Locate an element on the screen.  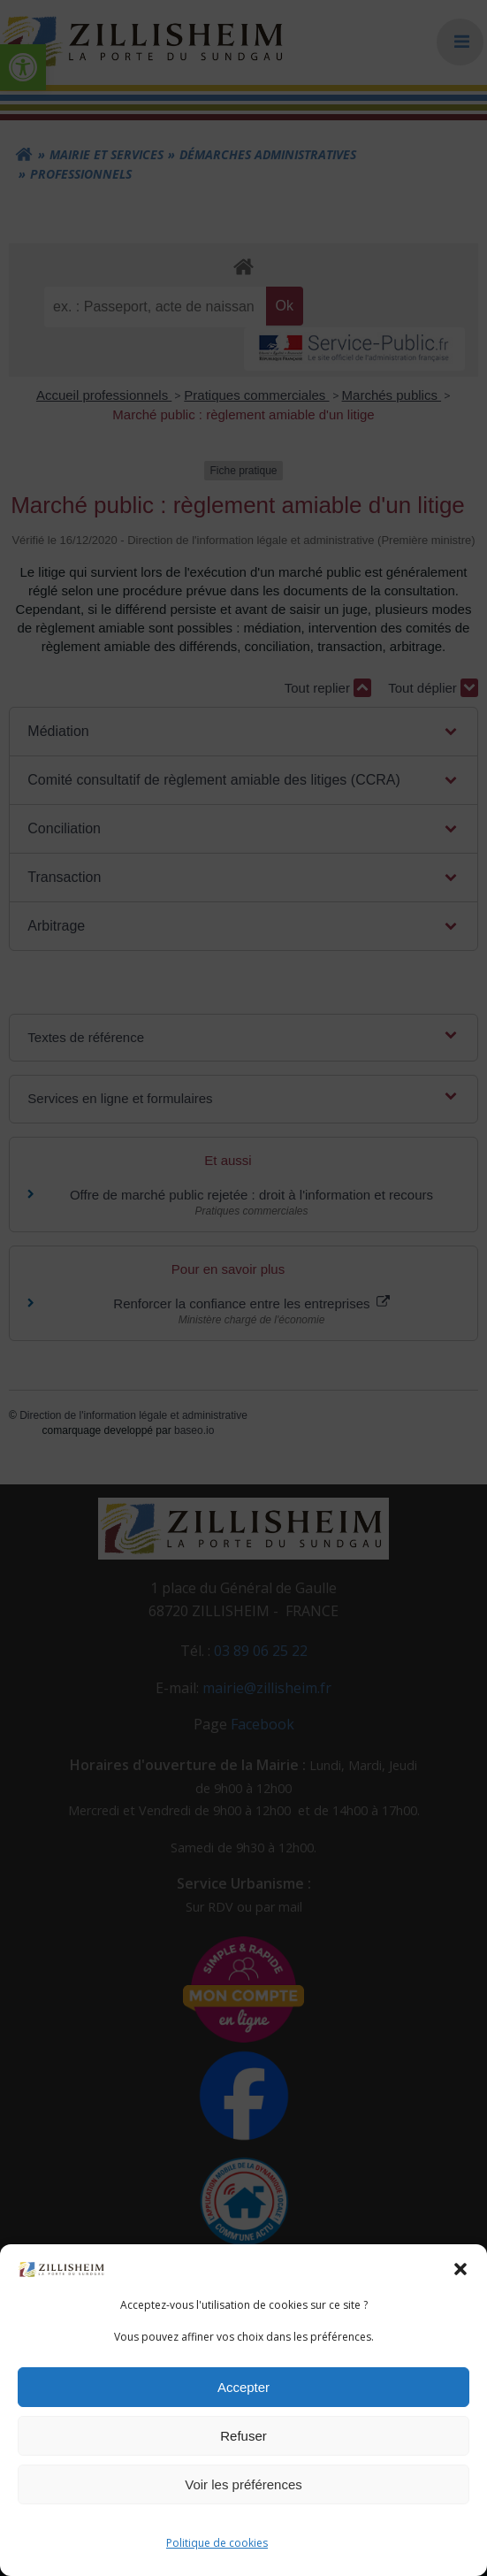
[button] is located at coordinates (460, 2269).